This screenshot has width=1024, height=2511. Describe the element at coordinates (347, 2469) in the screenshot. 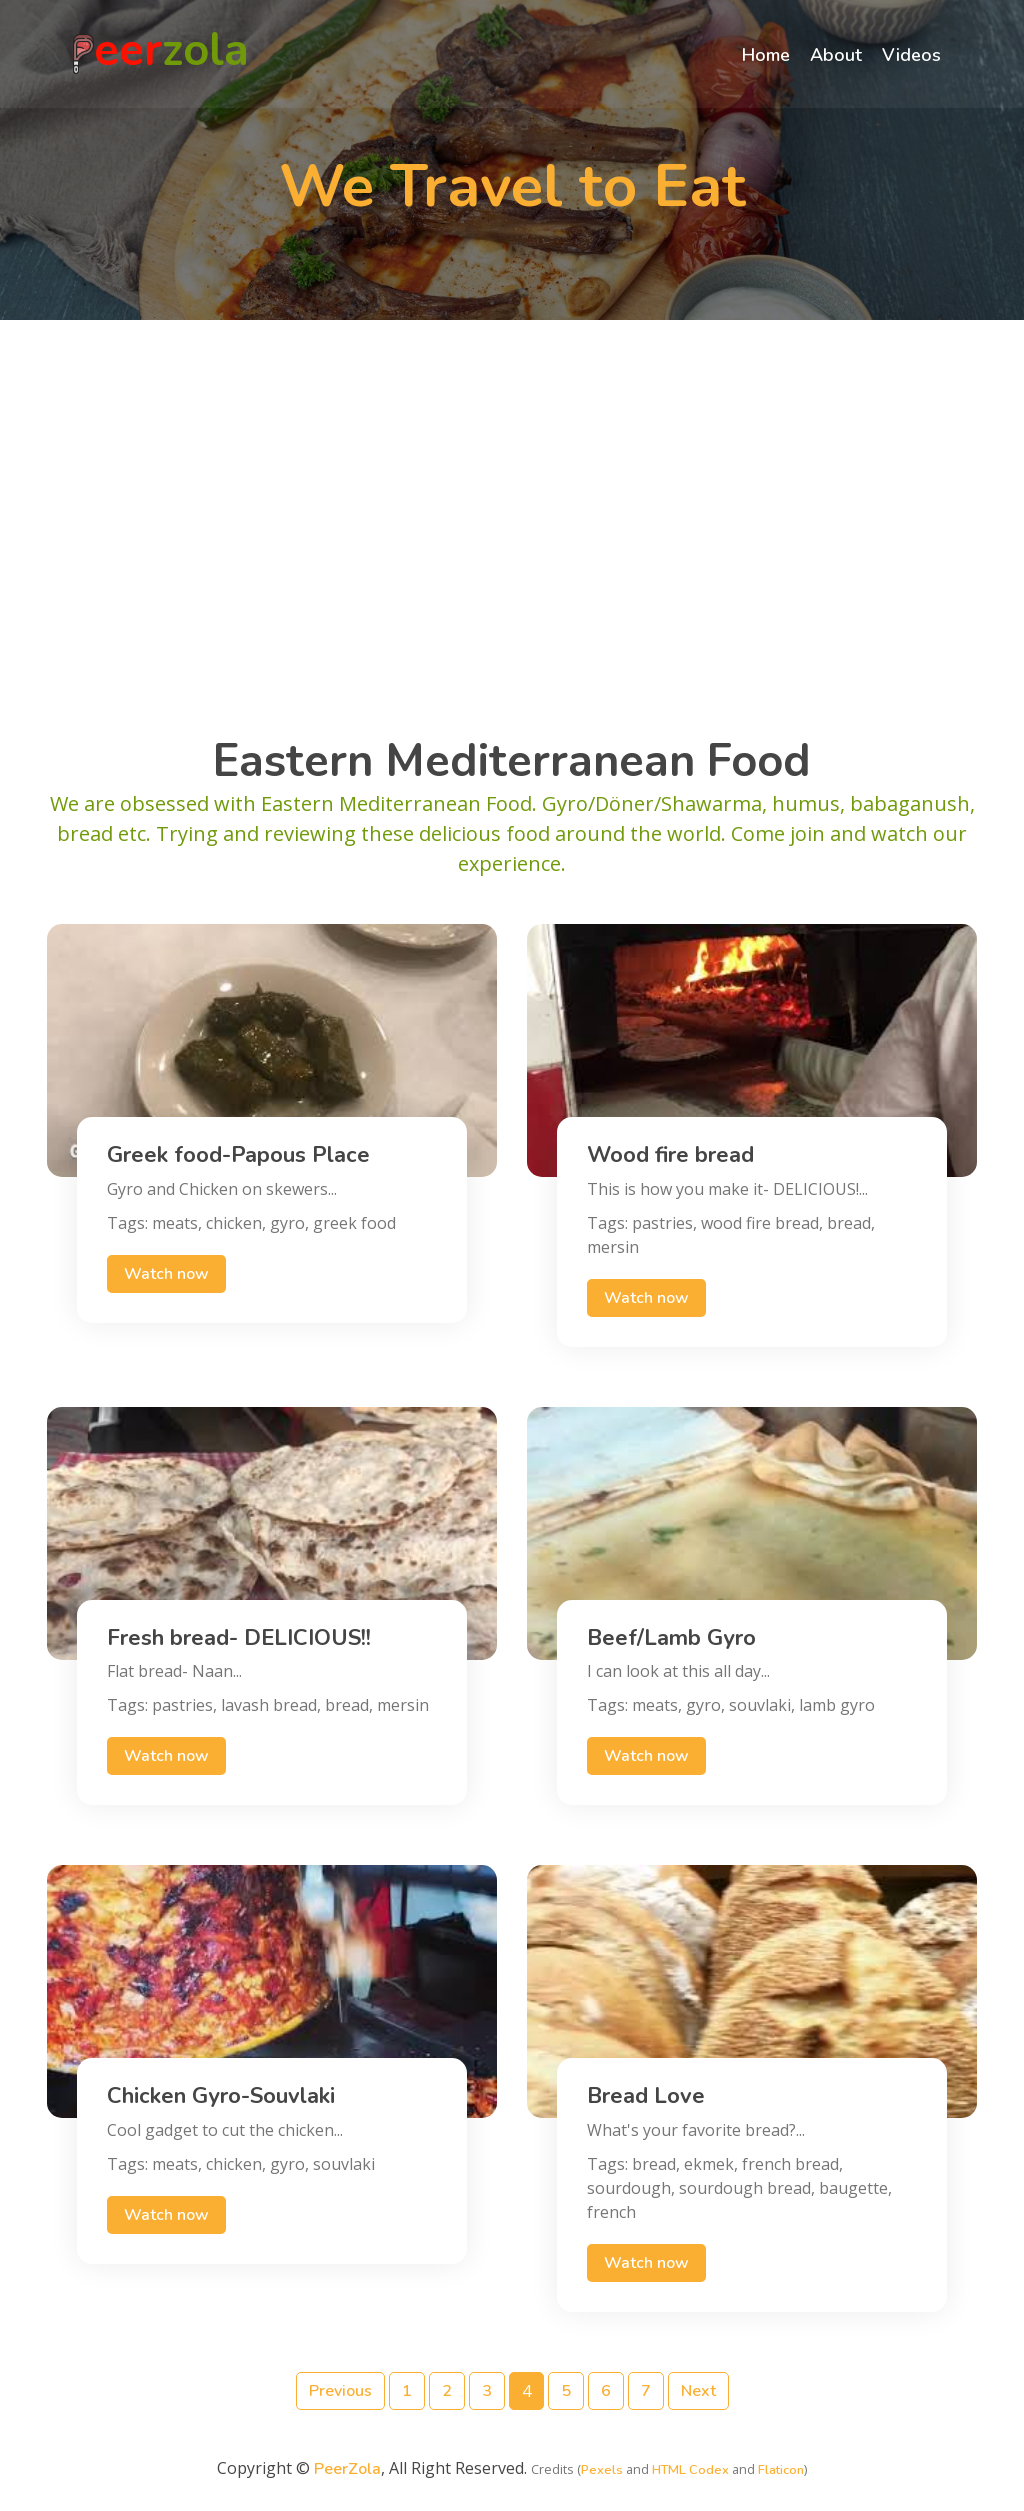

I see `PeerZola` at that location.